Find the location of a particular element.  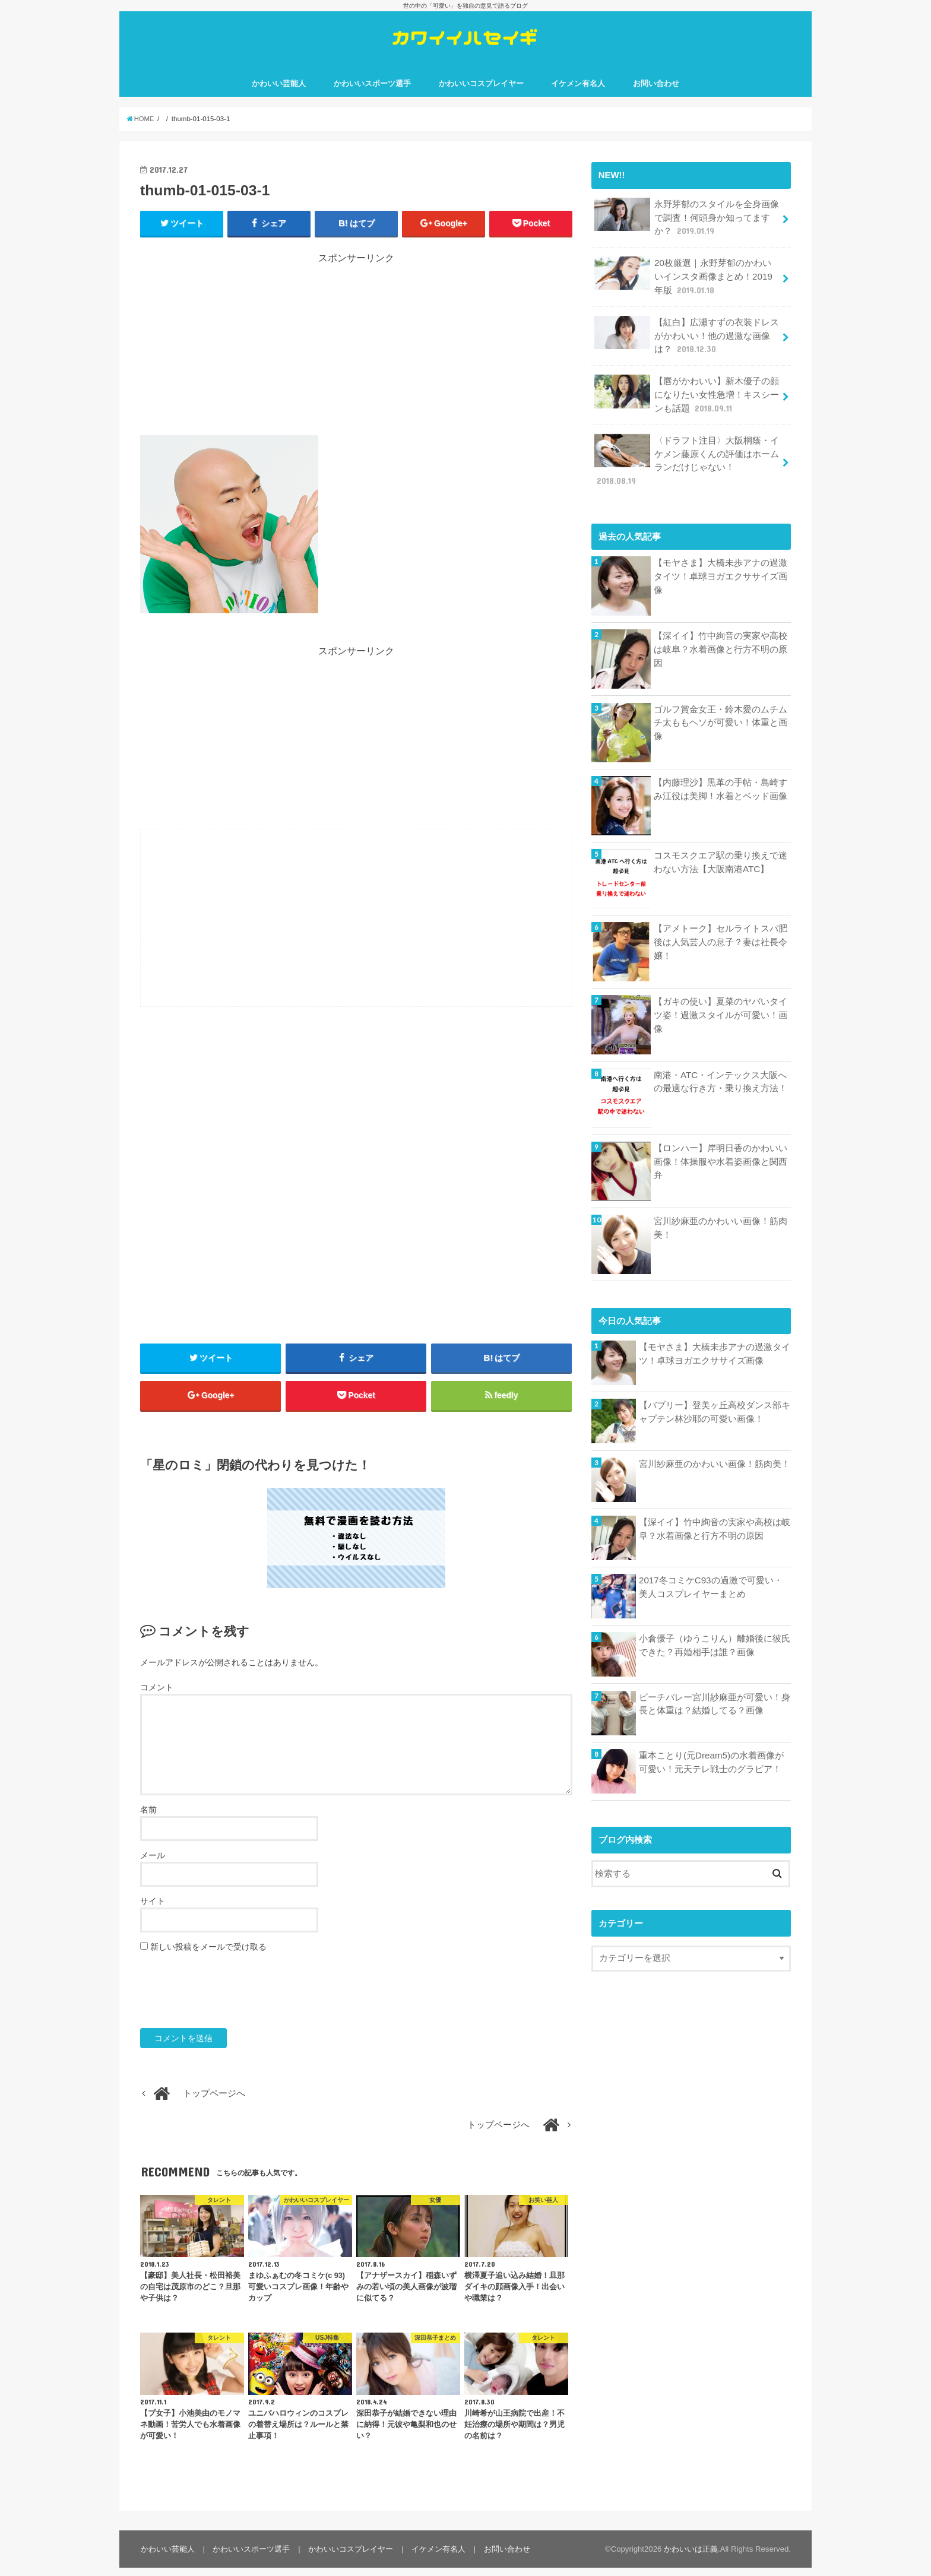

【内藤理沙】黒革の手帖・島崎すみ江役は美脚！水着とベッド画像 is located at coordinates (720, 774).